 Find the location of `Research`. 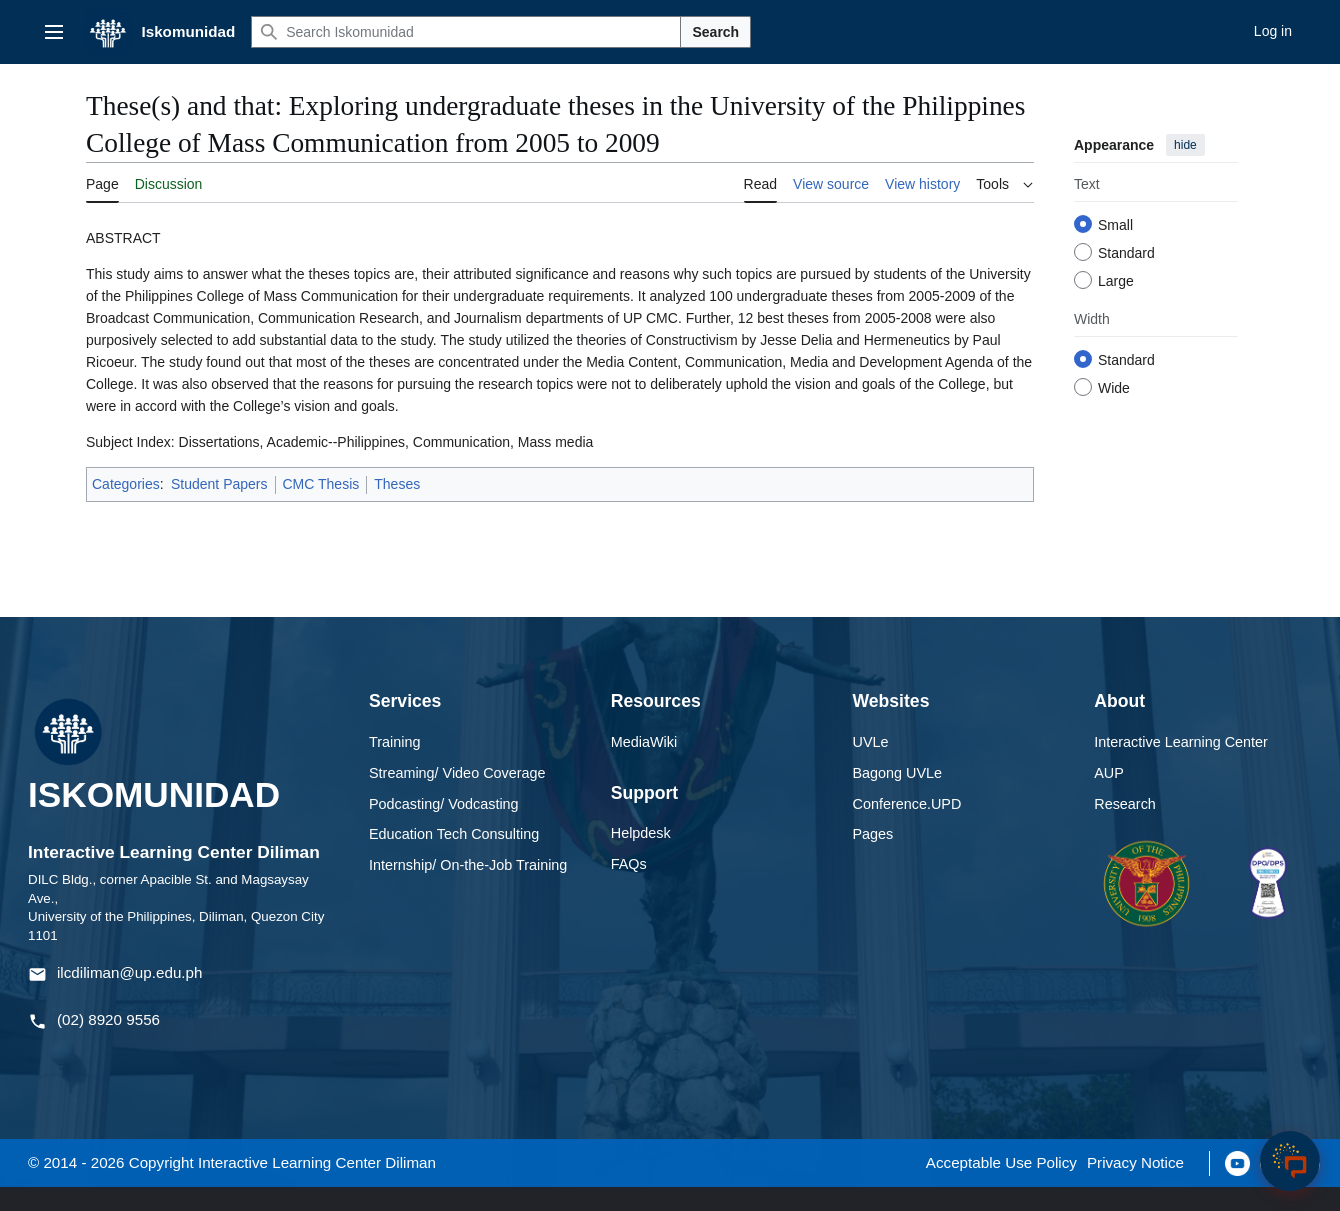

Research is located at coordinates (1125, 804).